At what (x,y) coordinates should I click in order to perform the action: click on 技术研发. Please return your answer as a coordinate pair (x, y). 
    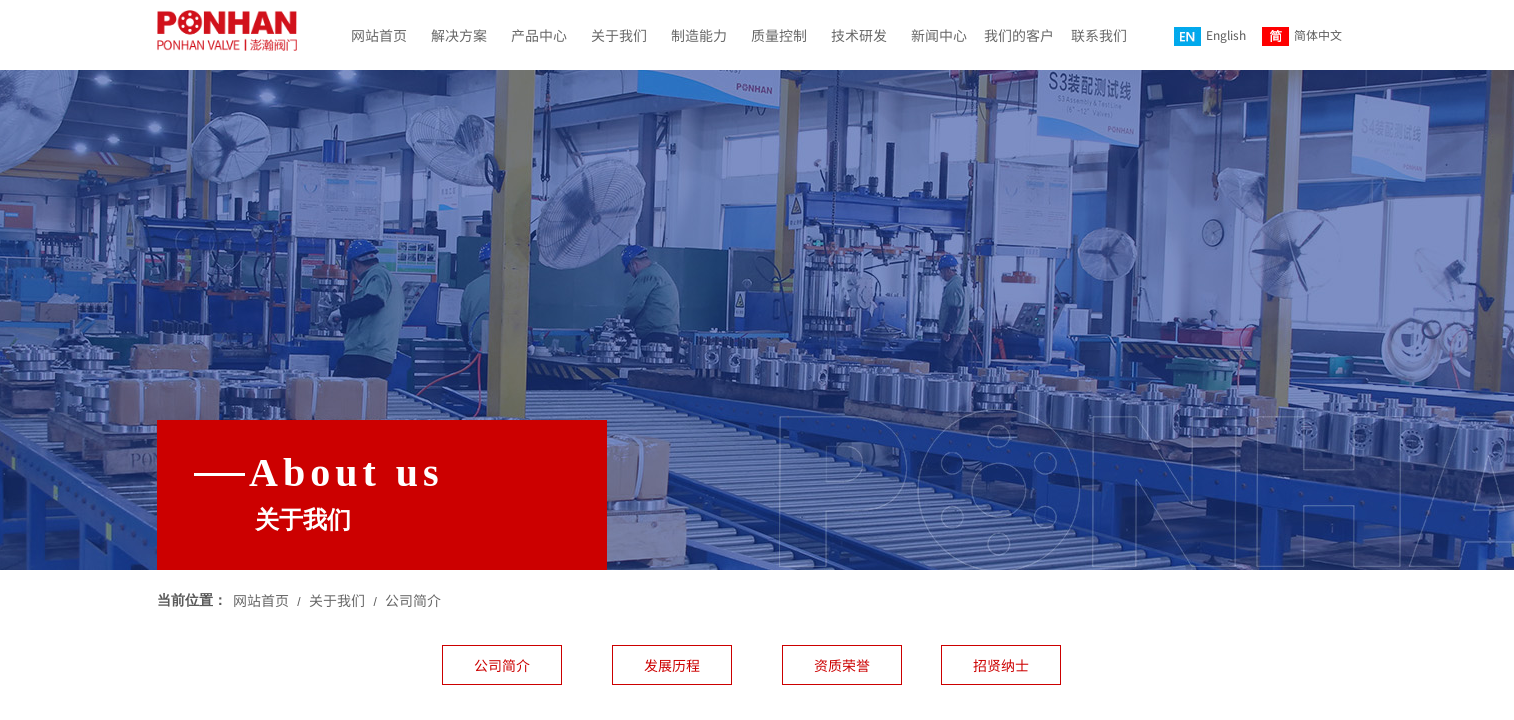
    Looking at the image, I should click on (859, 35).